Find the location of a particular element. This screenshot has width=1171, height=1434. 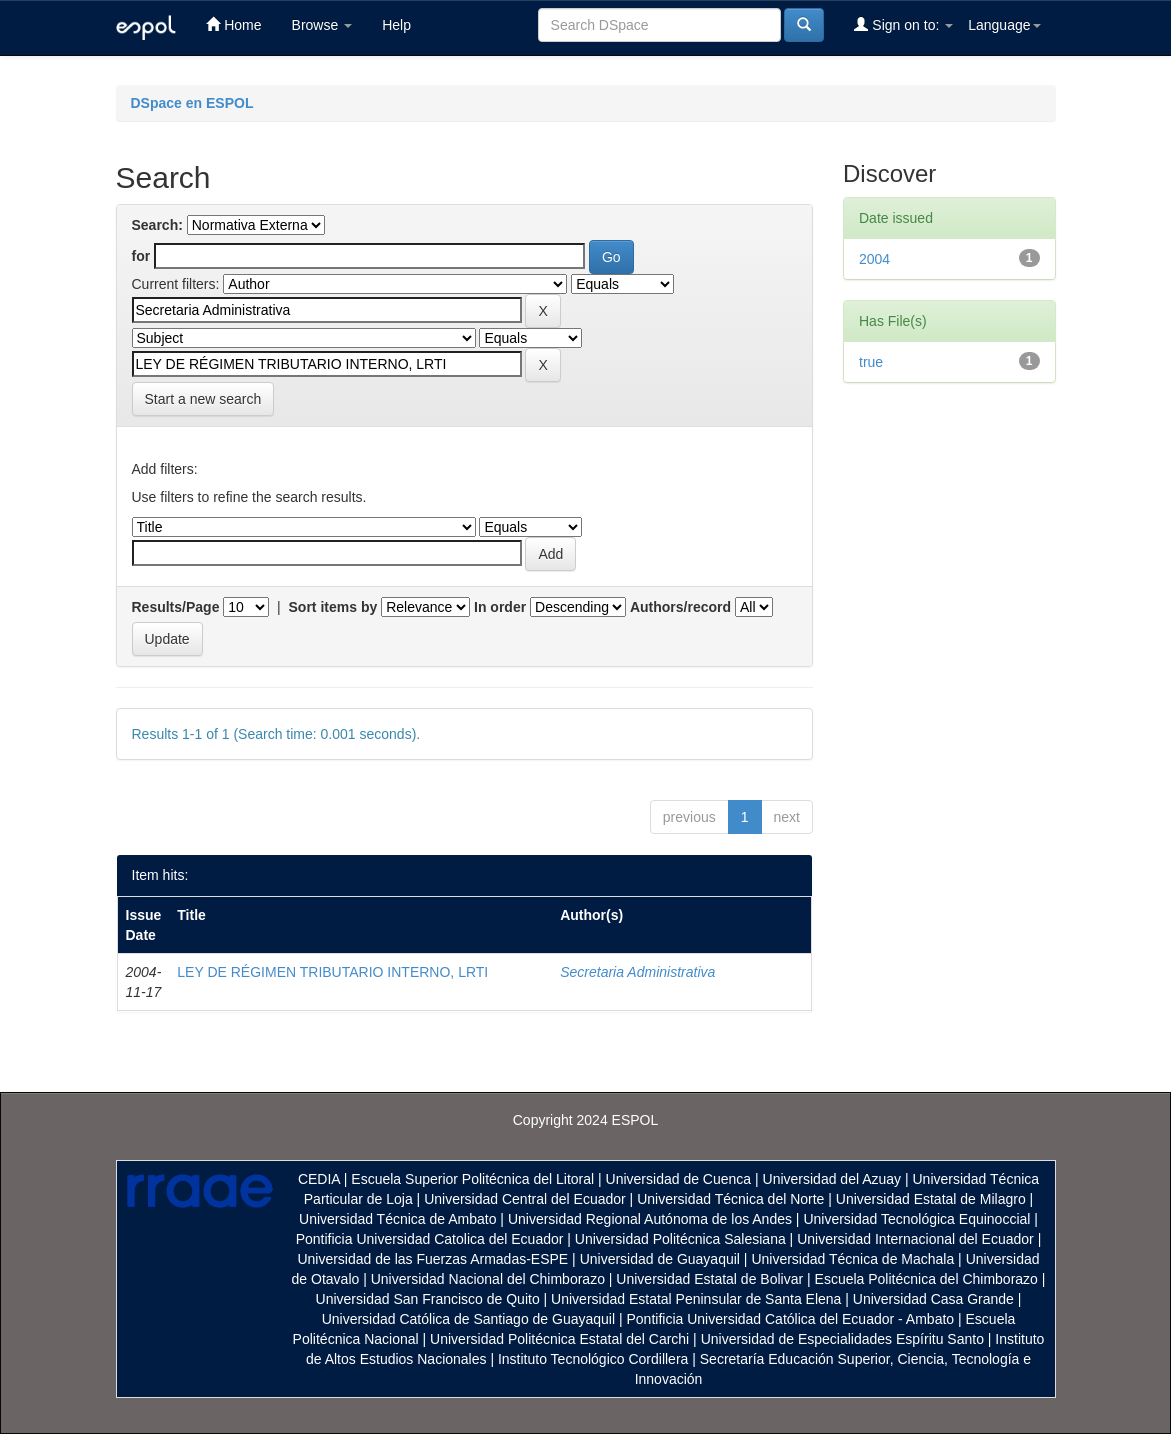

Universidad de las Fuerzas Armadas-ESPE is located at coordinates (432, 1259).